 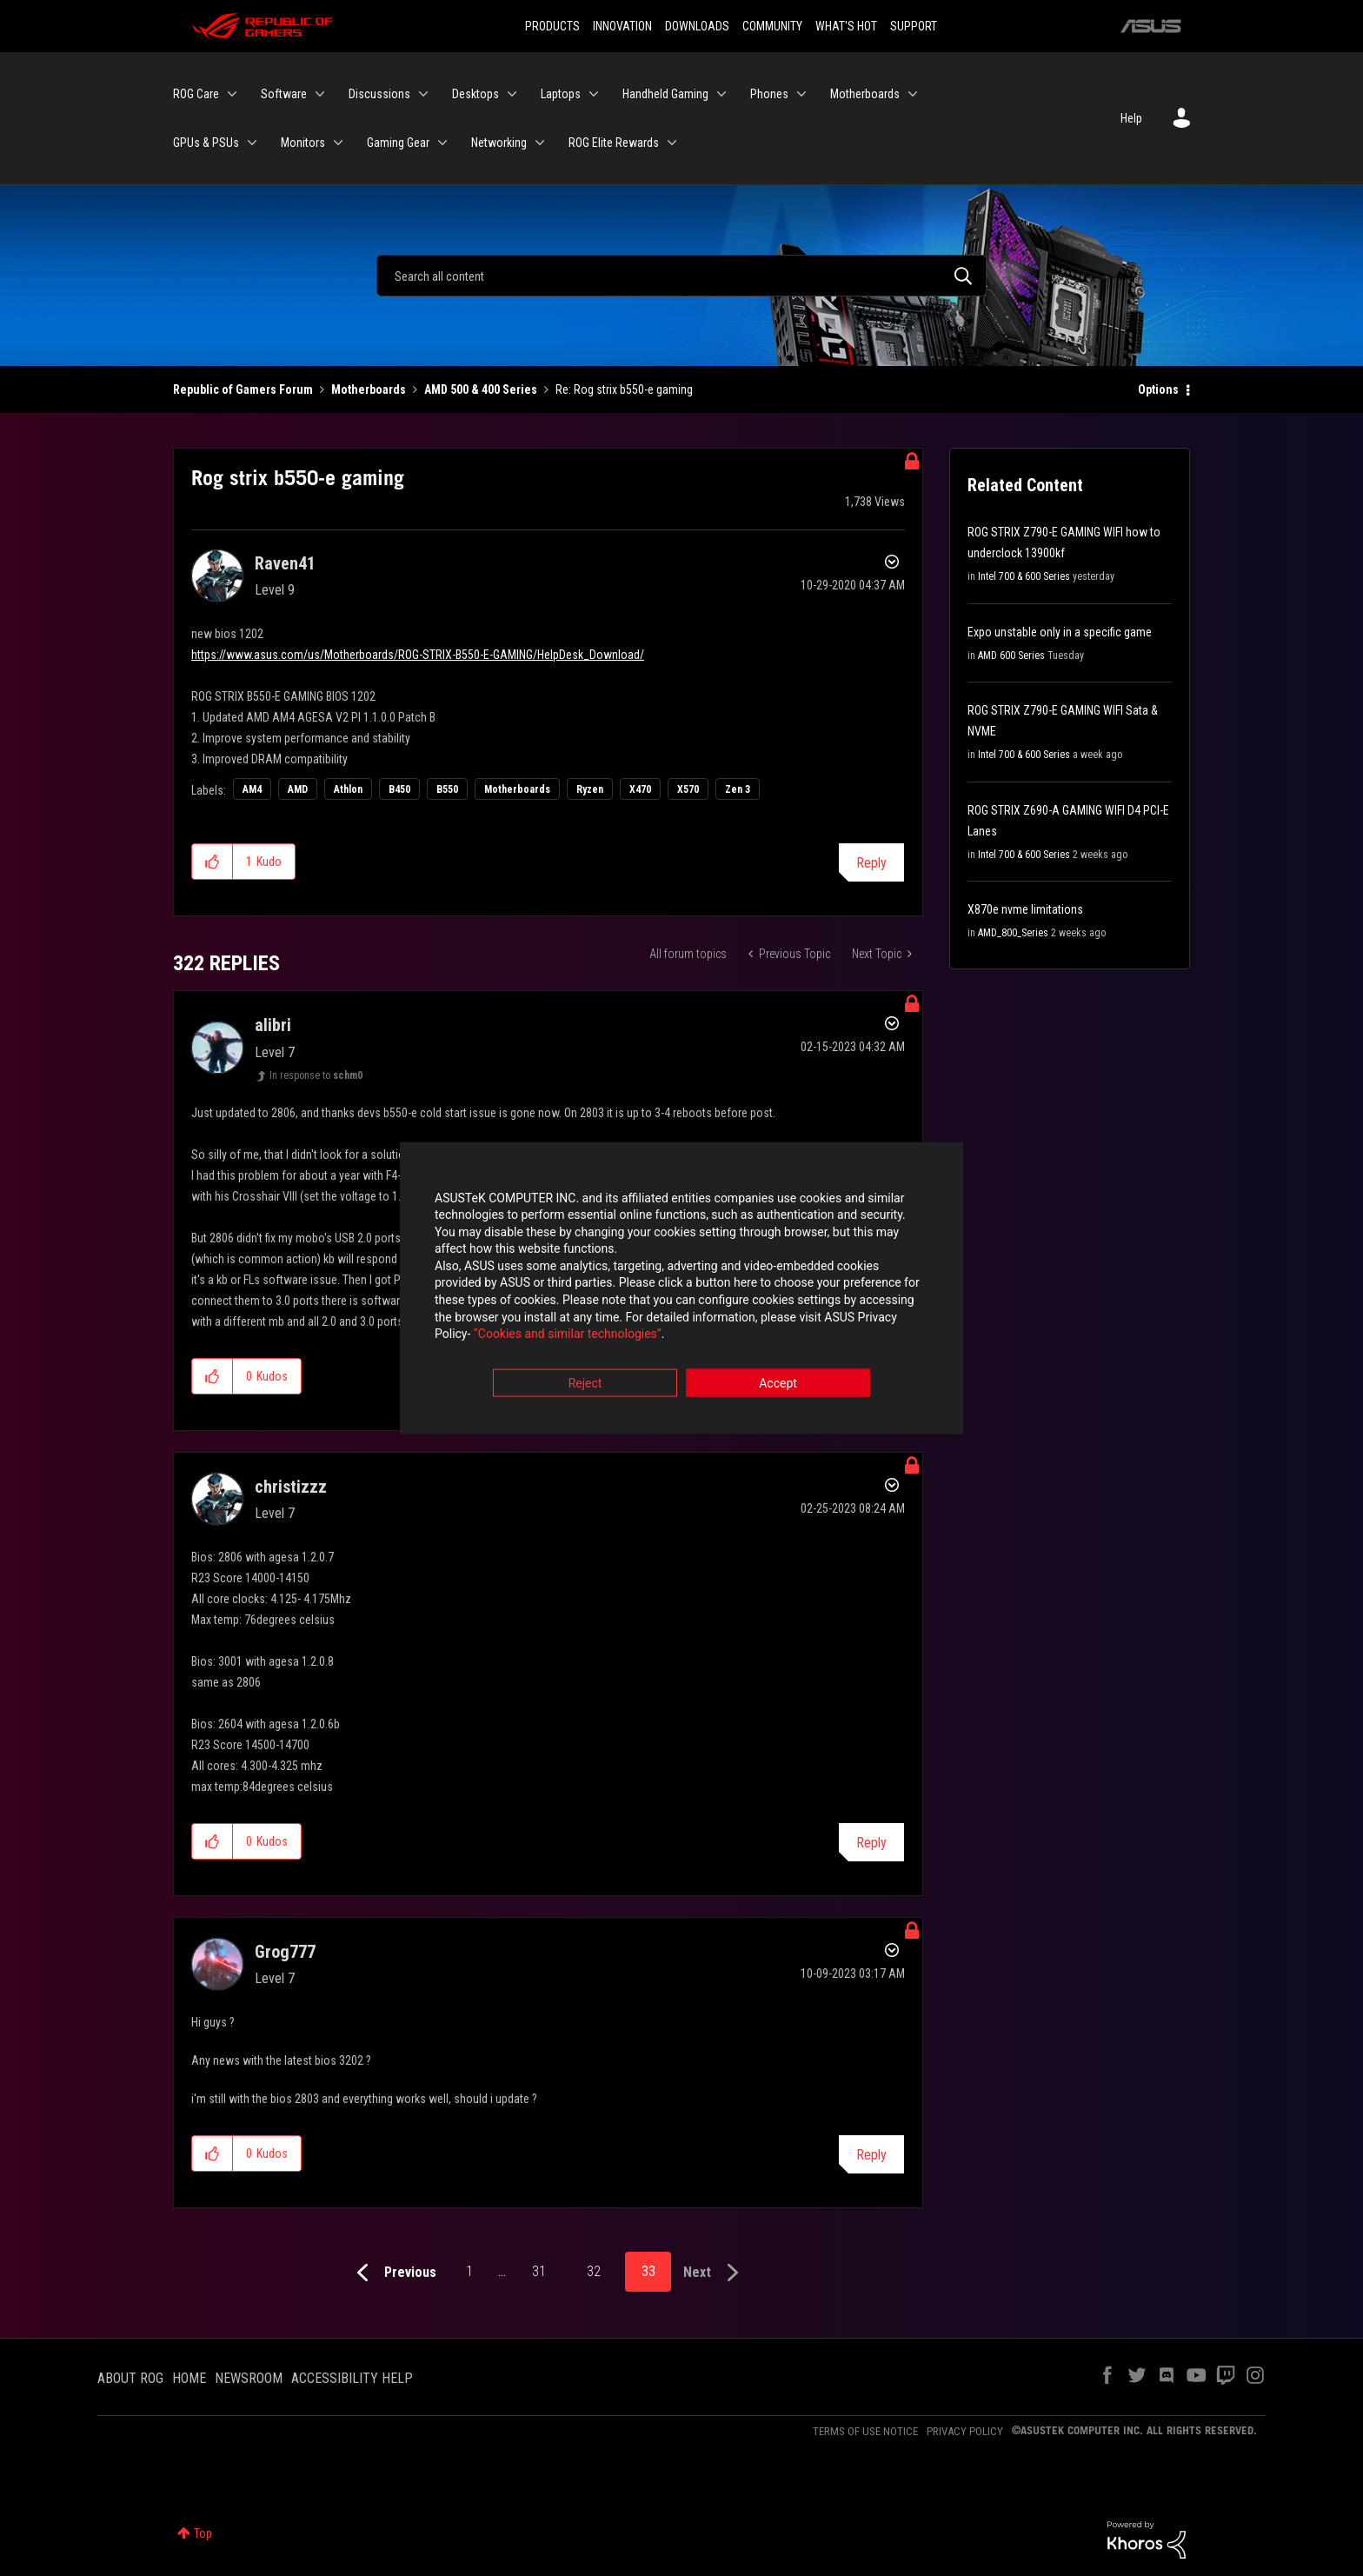 I want to click on Ryzen, so click(x=589, y=789).